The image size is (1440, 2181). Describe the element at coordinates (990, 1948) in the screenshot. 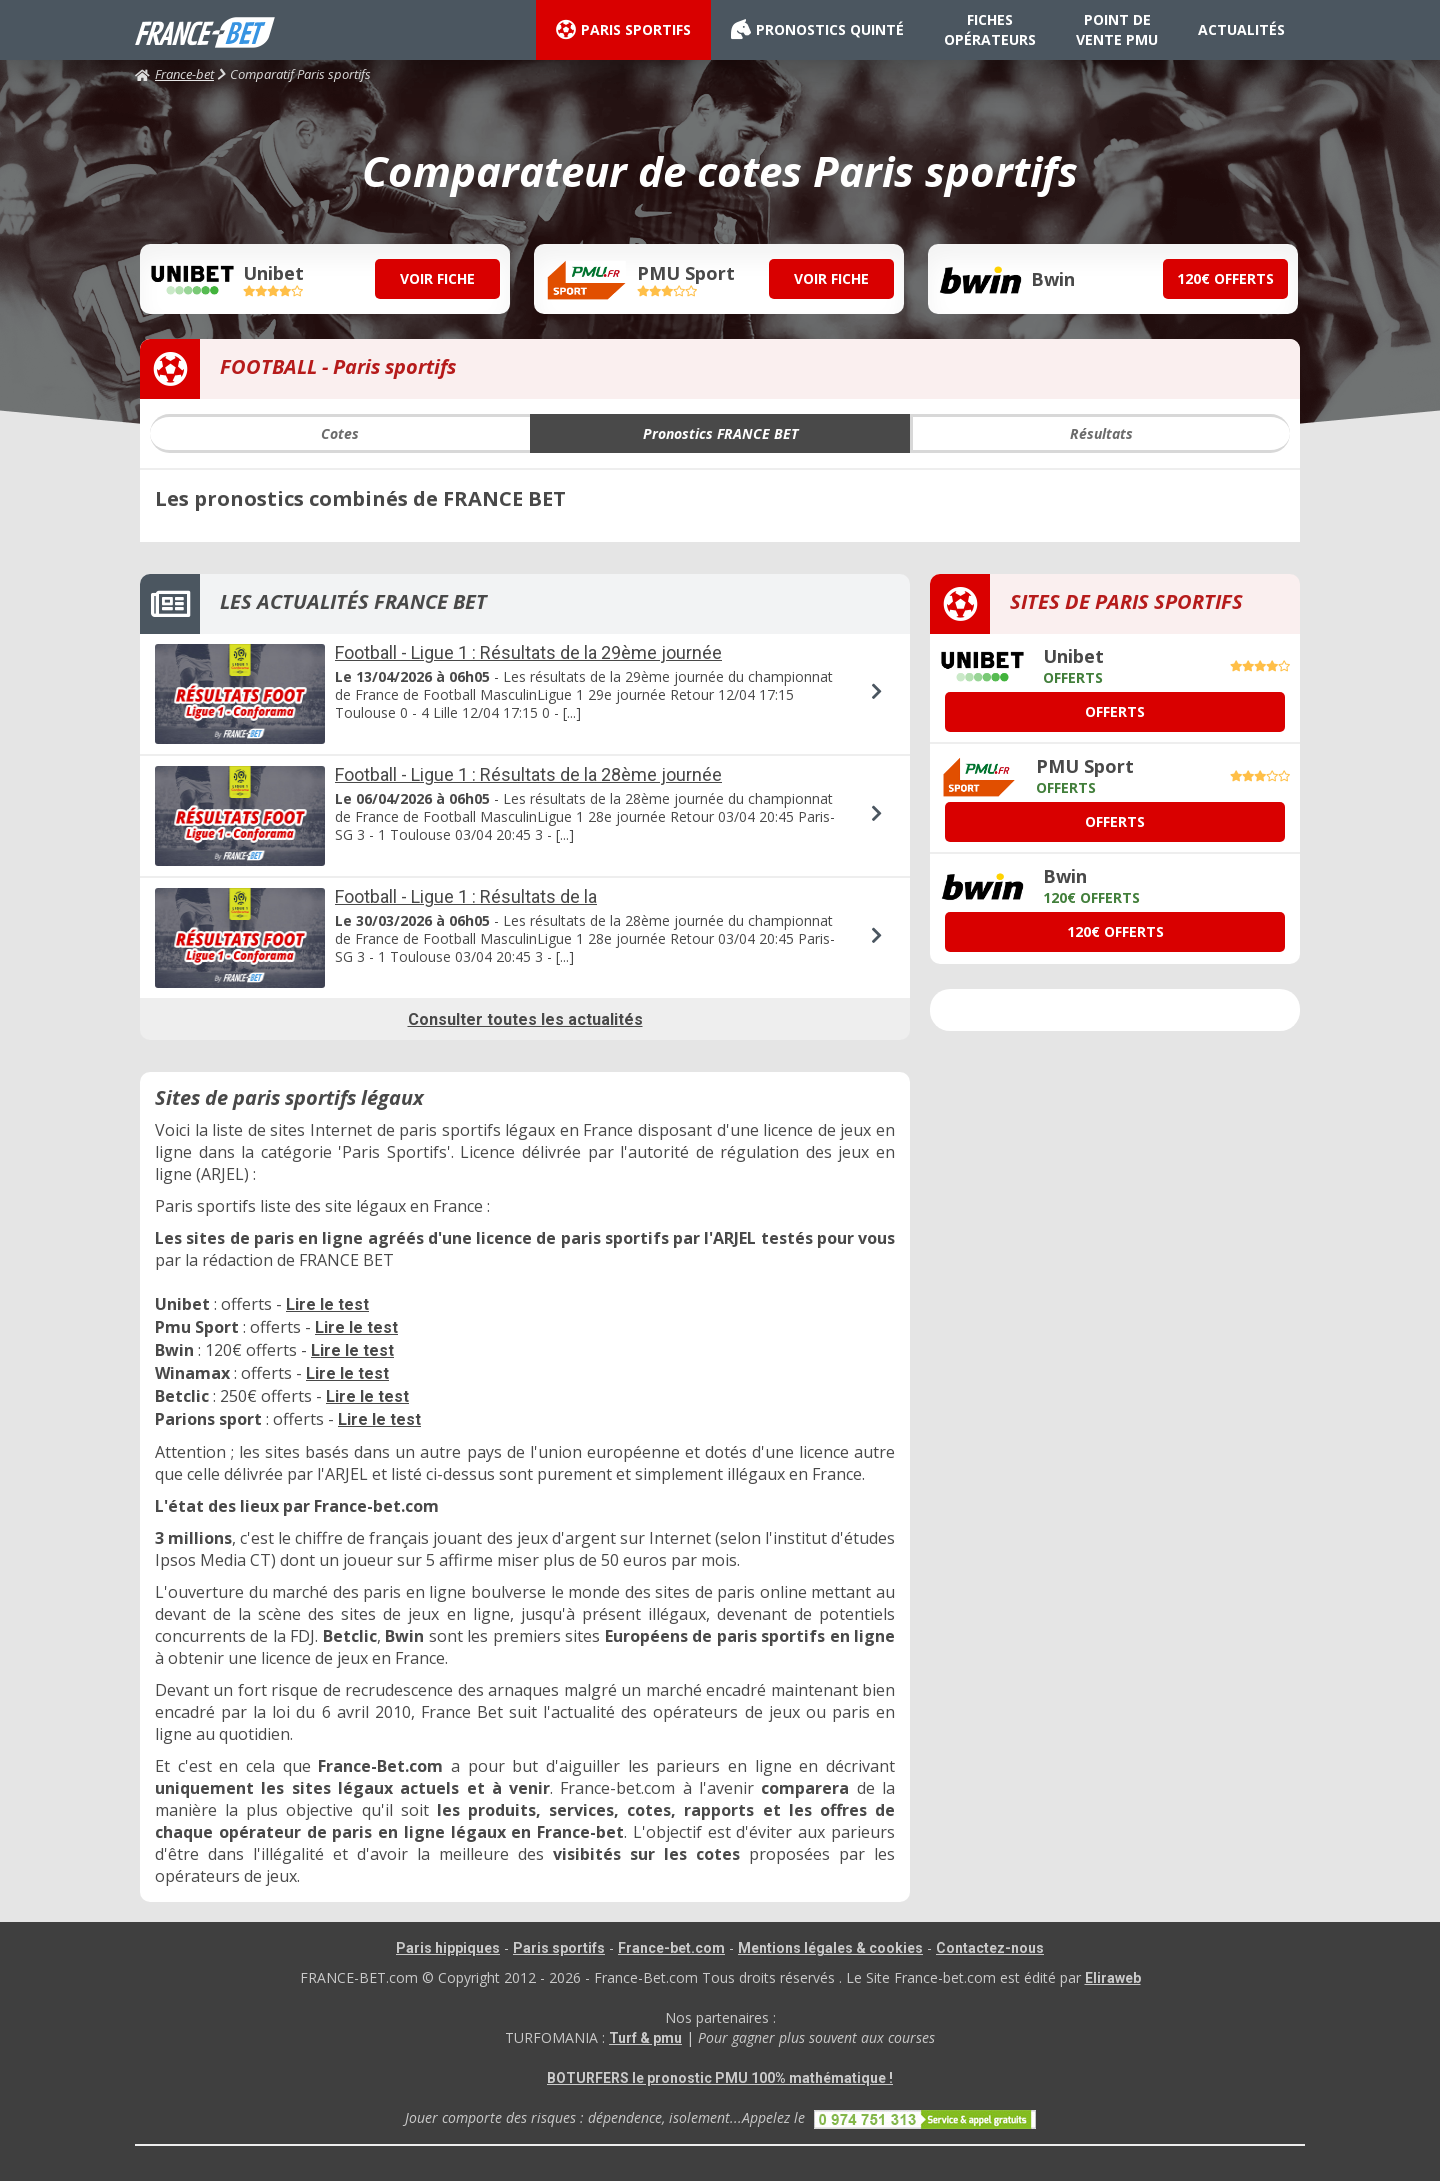

I see `Contactez-nous` at that location.